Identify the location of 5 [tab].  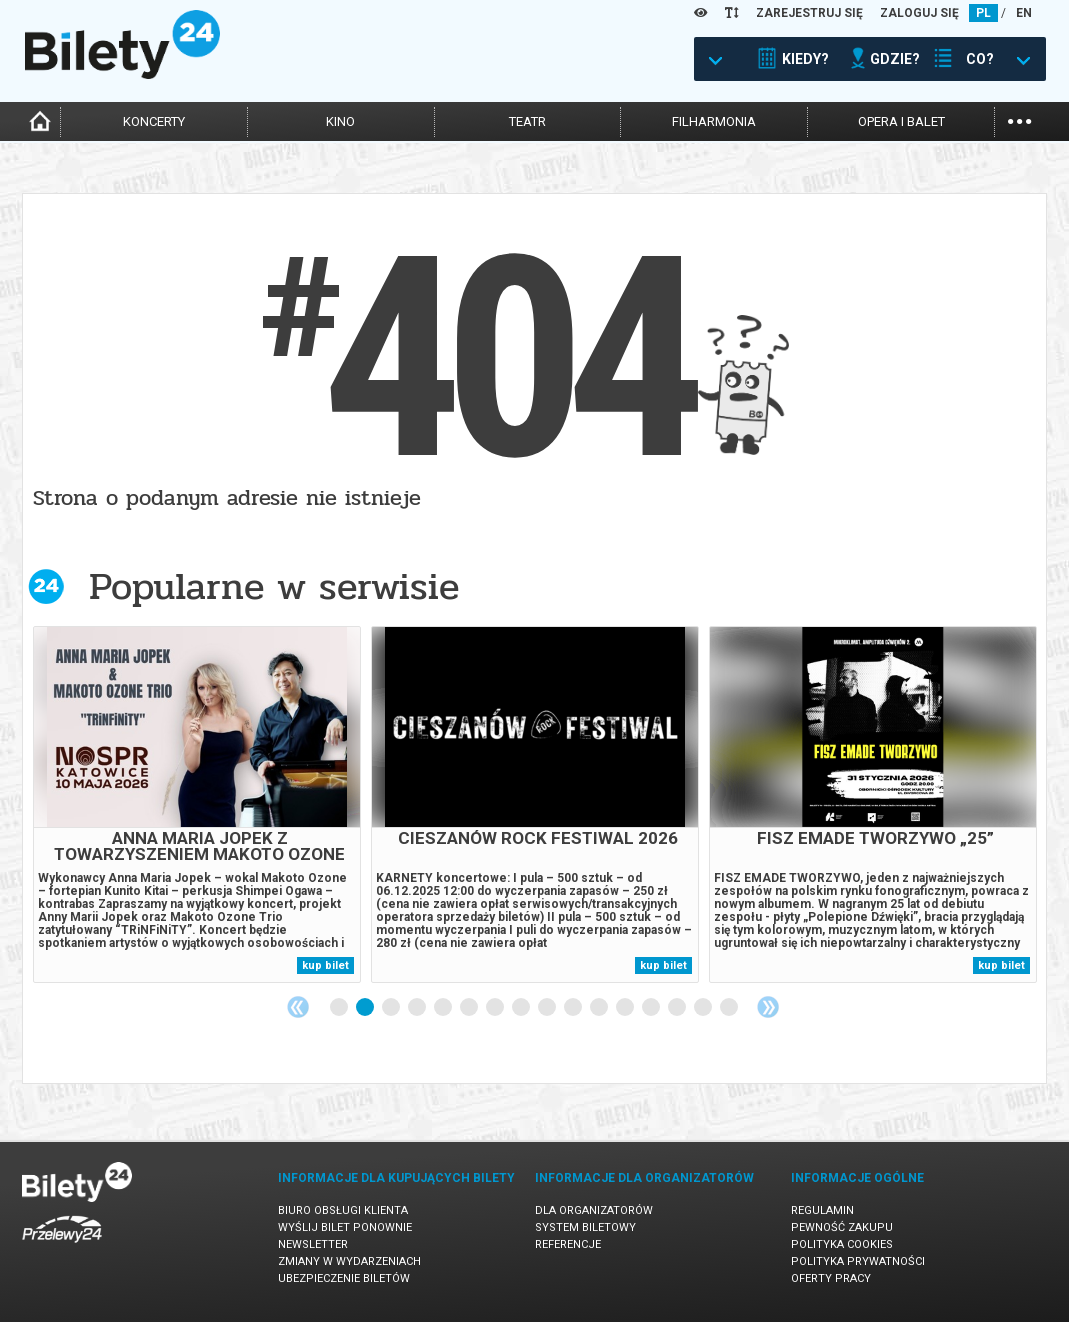
(444, 1008).